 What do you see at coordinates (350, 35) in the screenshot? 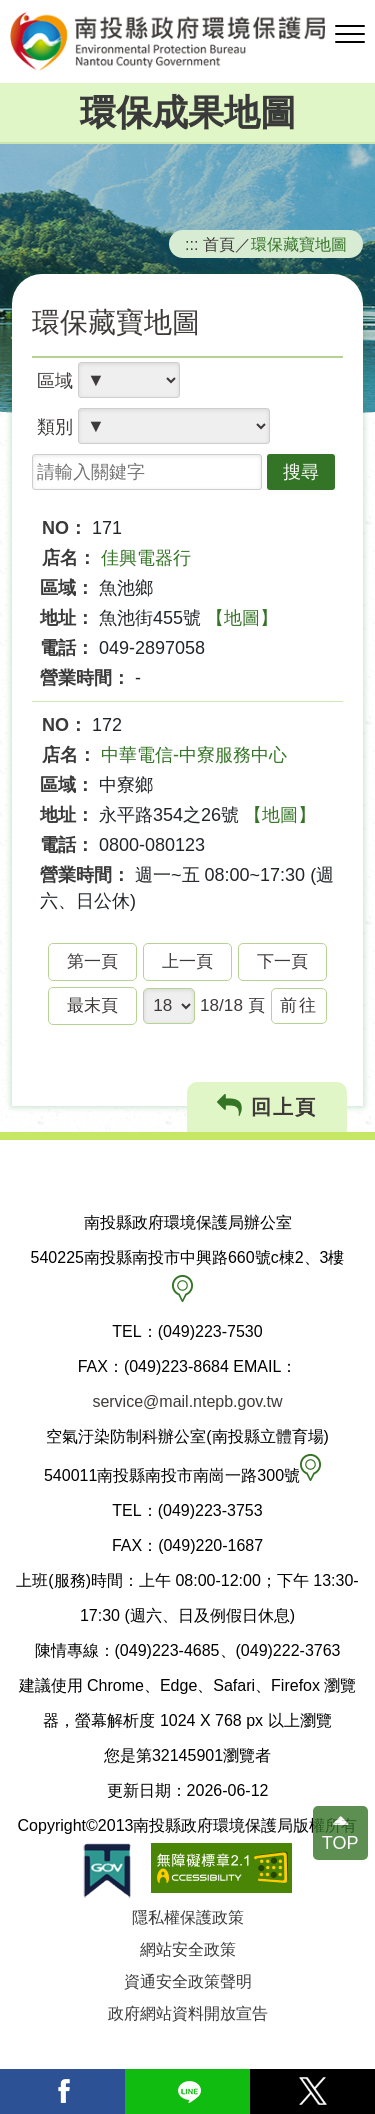
I see `[button]` at bounding box center [350, 35].